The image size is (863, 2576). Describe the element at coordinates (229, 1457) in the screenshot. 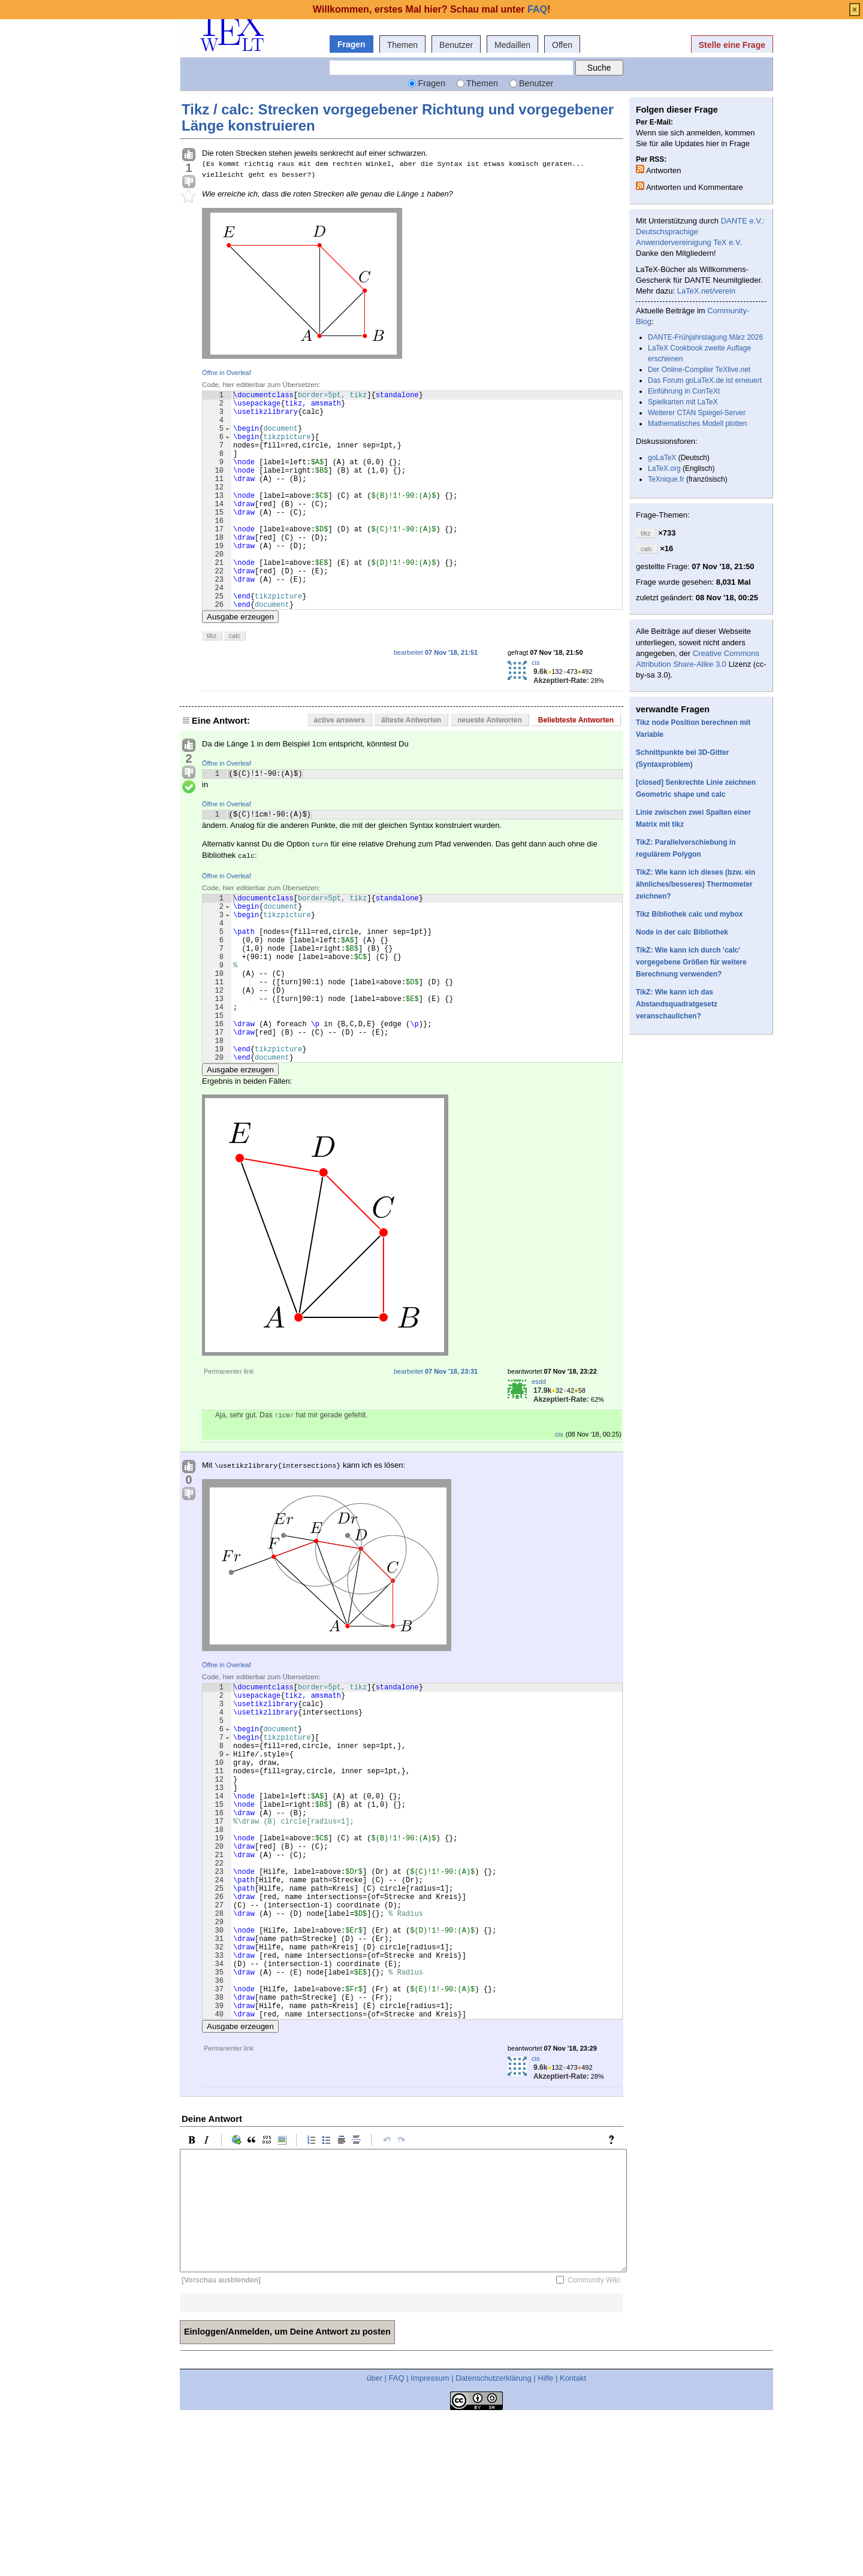

I see `Permanenter link` at that location.